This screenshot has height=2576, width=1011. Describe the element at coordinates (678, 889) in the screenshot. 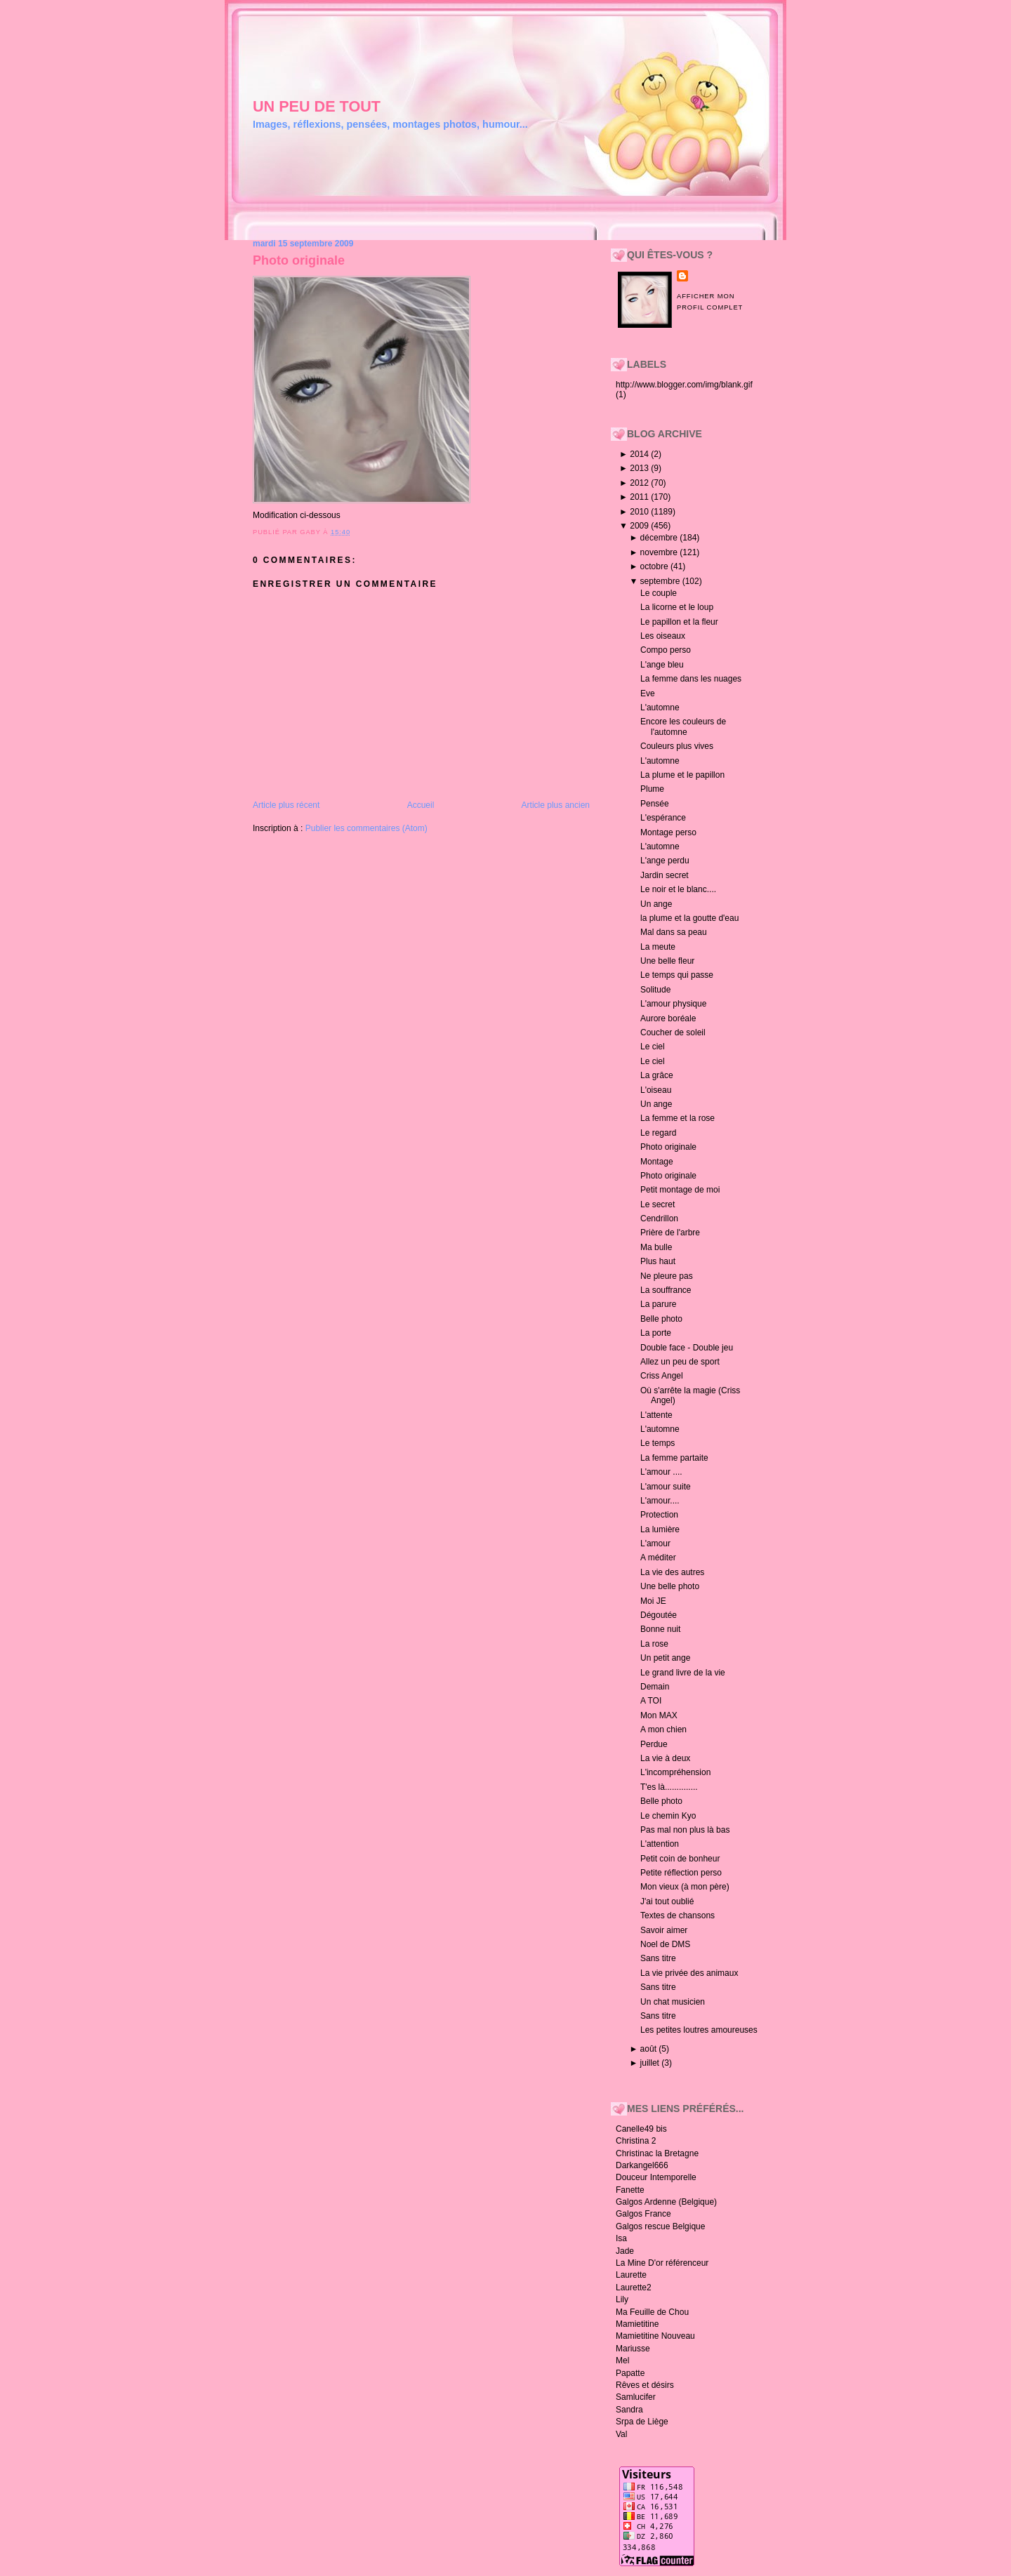

I see `Le noir et le blanc....` at that location.